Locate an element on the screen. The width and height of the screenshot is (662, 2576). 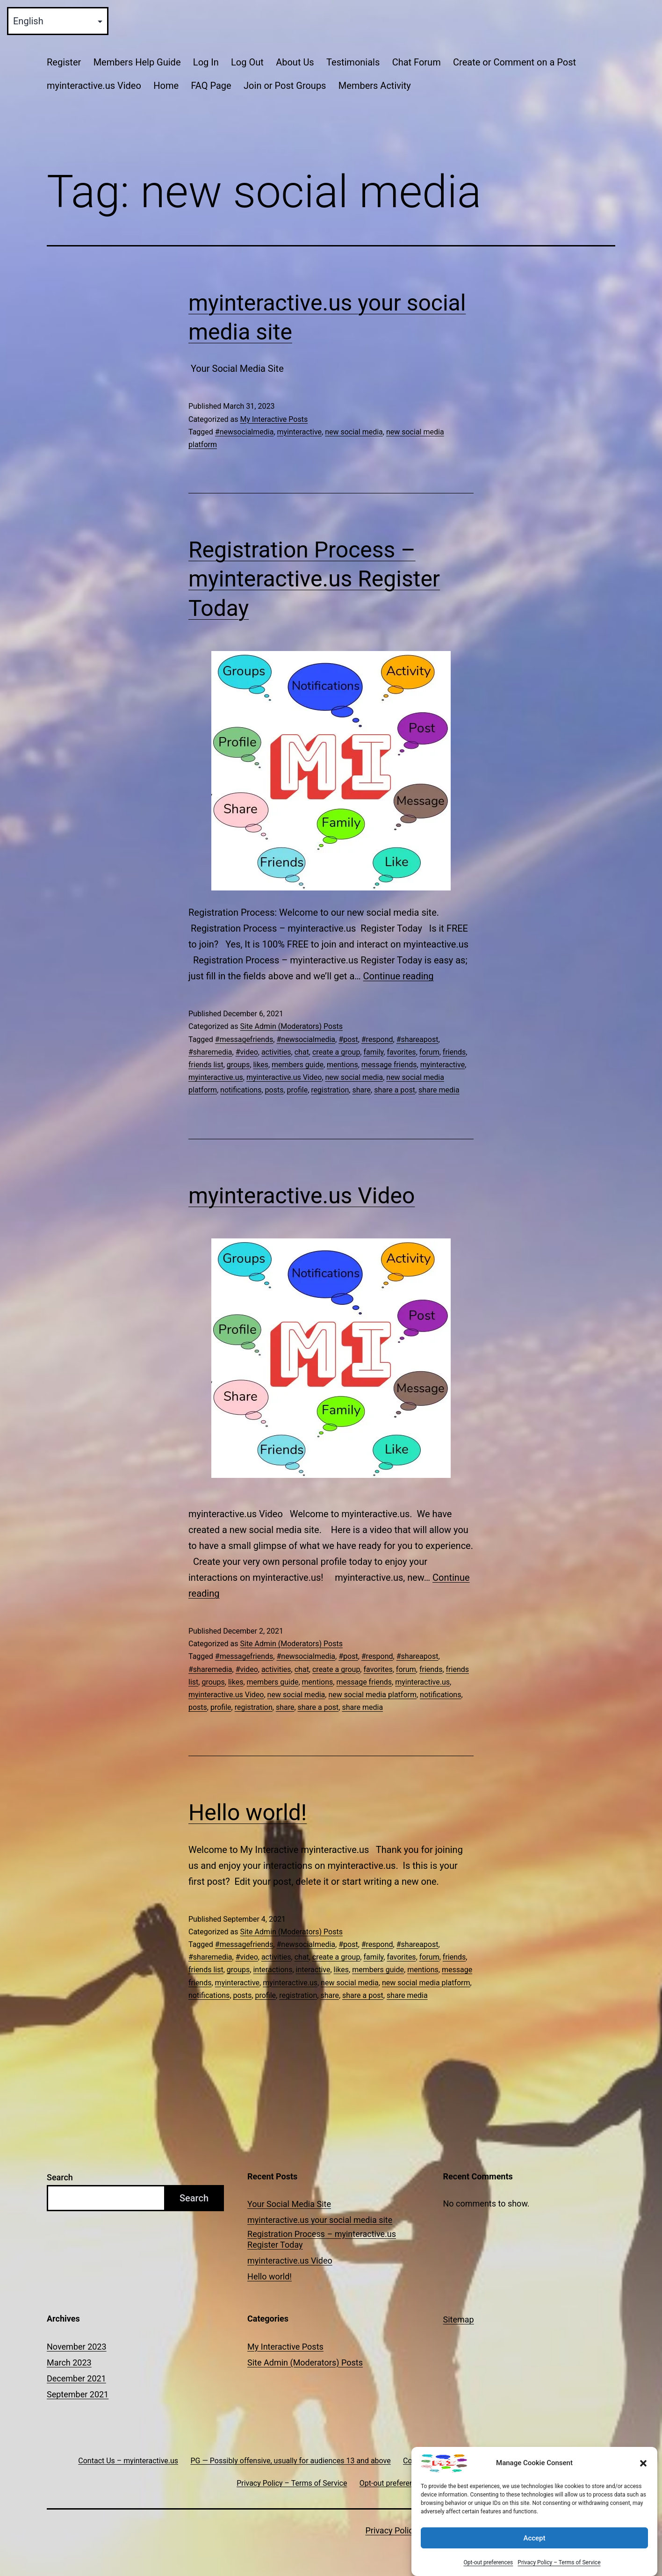
Log In is located at coordinates (206, 62).